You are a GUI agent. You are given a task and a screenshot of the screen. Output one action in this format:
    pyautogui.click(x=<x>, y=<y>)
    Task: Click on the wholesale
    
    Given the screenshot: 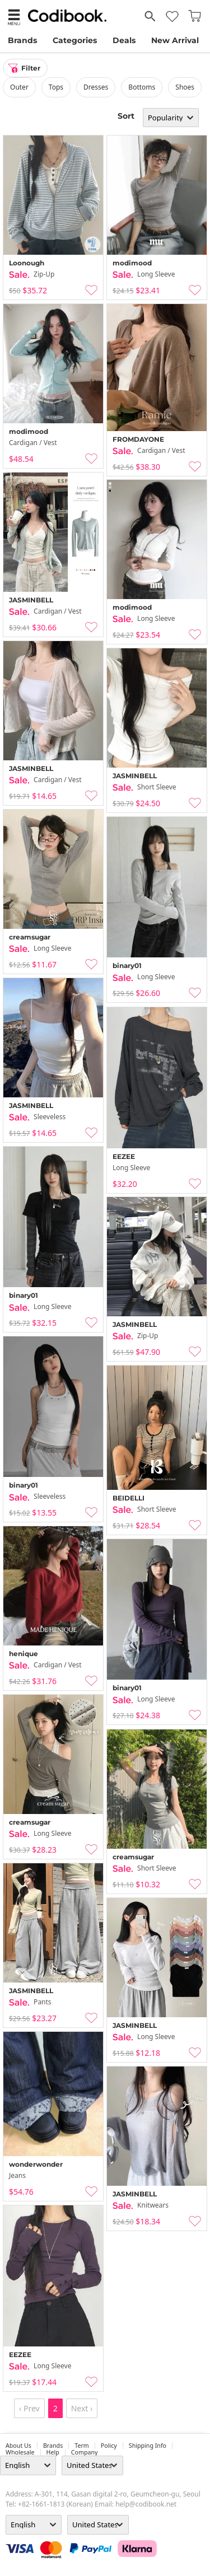 What is the action you would take?
    pyautogui.click(x=20, y=2452)
    